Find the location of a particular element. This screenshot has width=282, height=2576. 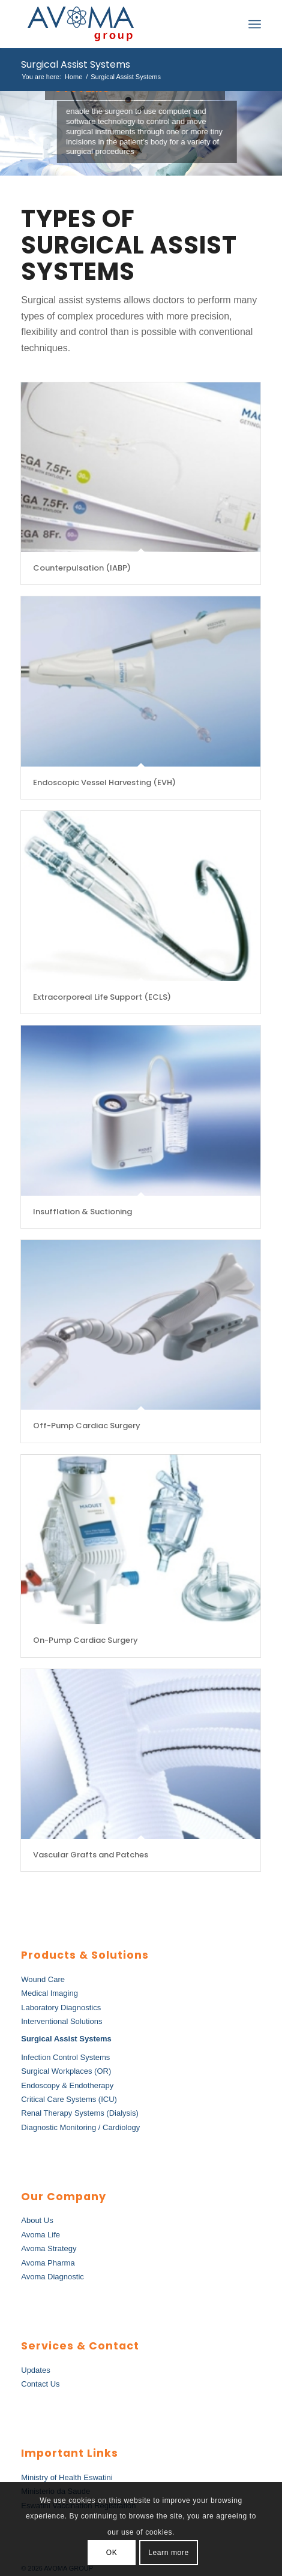

Diagnostic Monitoring / Cardiology is located at coordinates (80, 2127).